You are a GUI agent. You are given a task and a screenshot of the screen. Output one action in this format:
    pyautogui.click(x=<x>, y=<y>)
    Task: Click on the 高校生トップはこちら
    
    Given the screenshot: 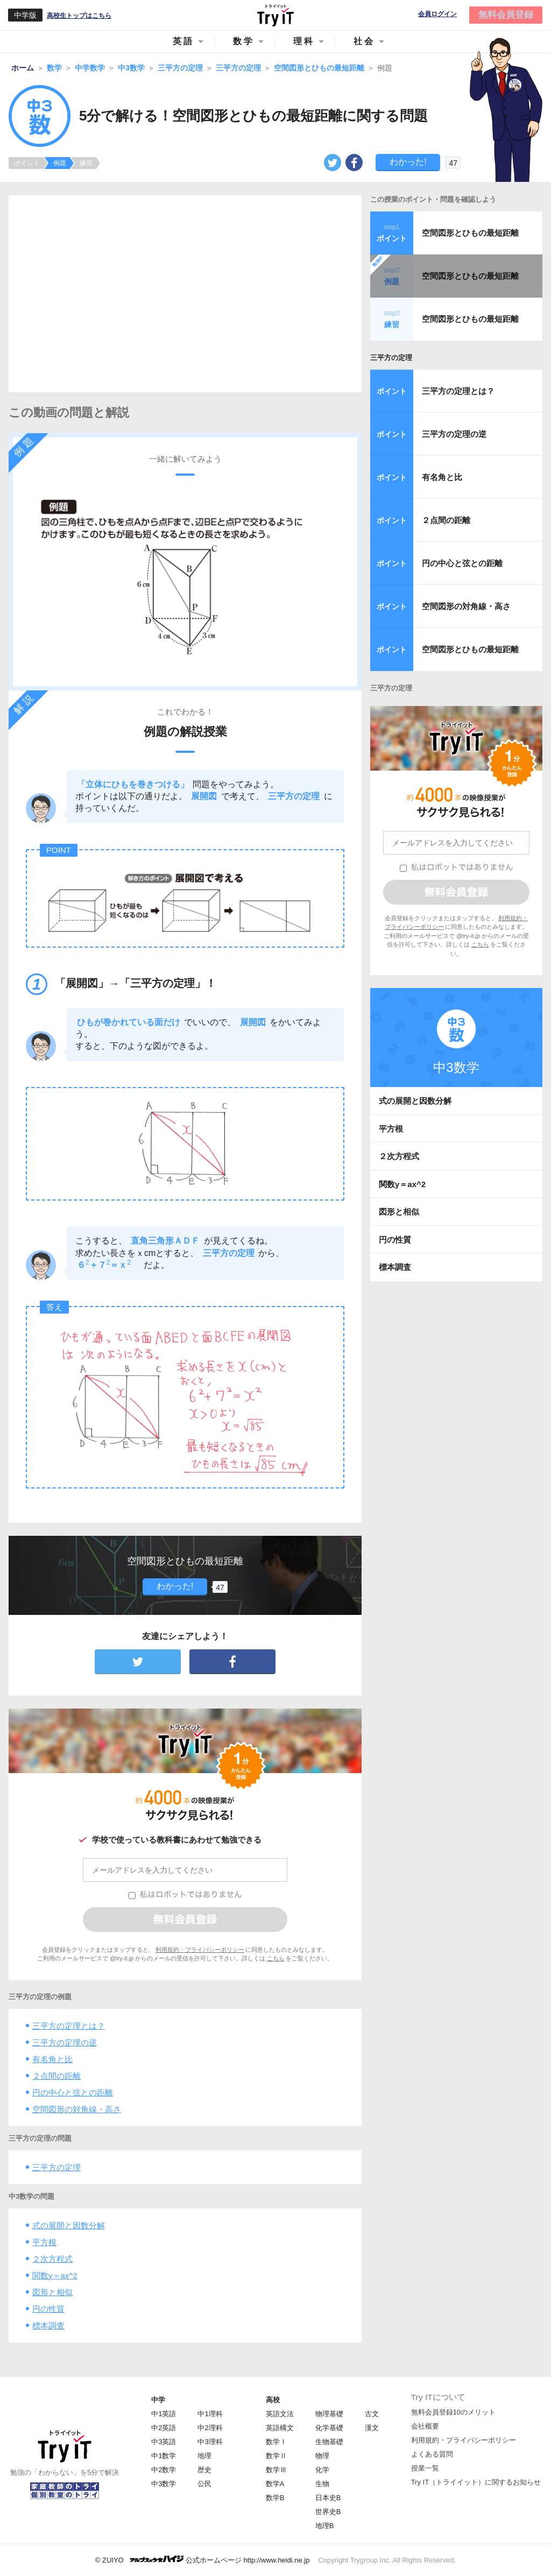 What is the action you would take?
    pyautogui.click(x=79, y=15)
    